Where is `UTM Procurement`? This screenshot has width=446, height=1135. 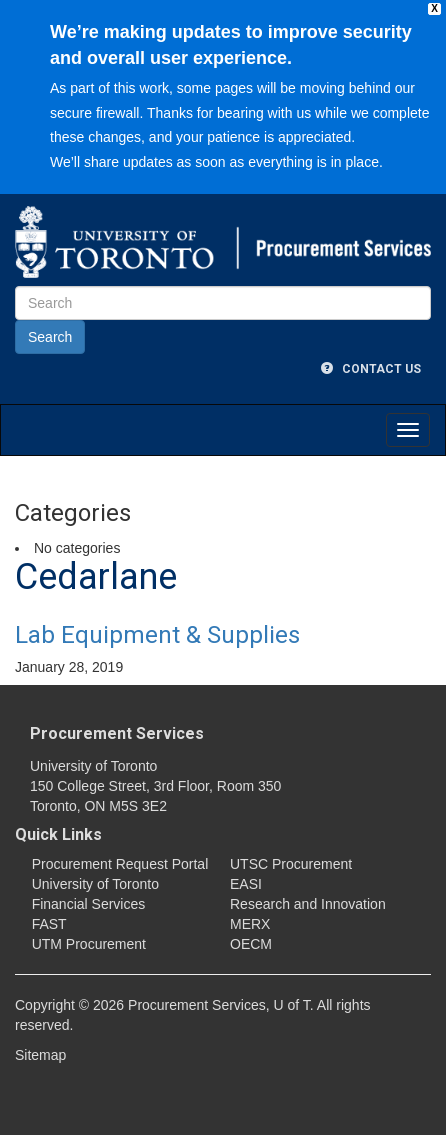 UTM Procurement is located at coordinates (89, 944).